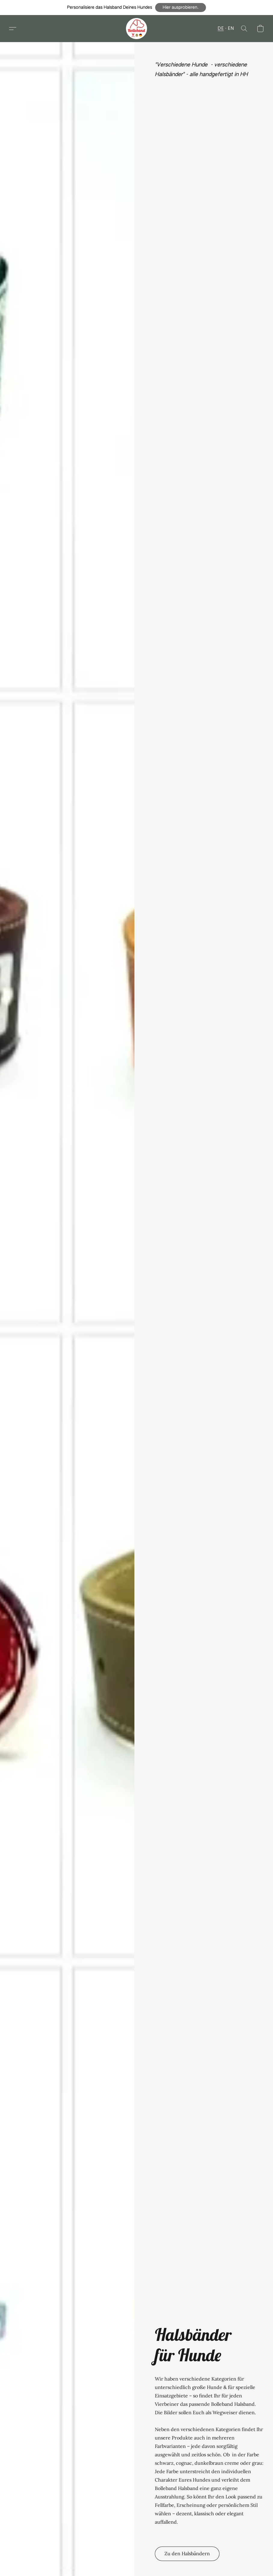 The height and width of the screenshot is (2576, 273). What do you see at coordinates (221, 28) in the screenshot?
I see `DE [button]` at bounding box center [221, 28].